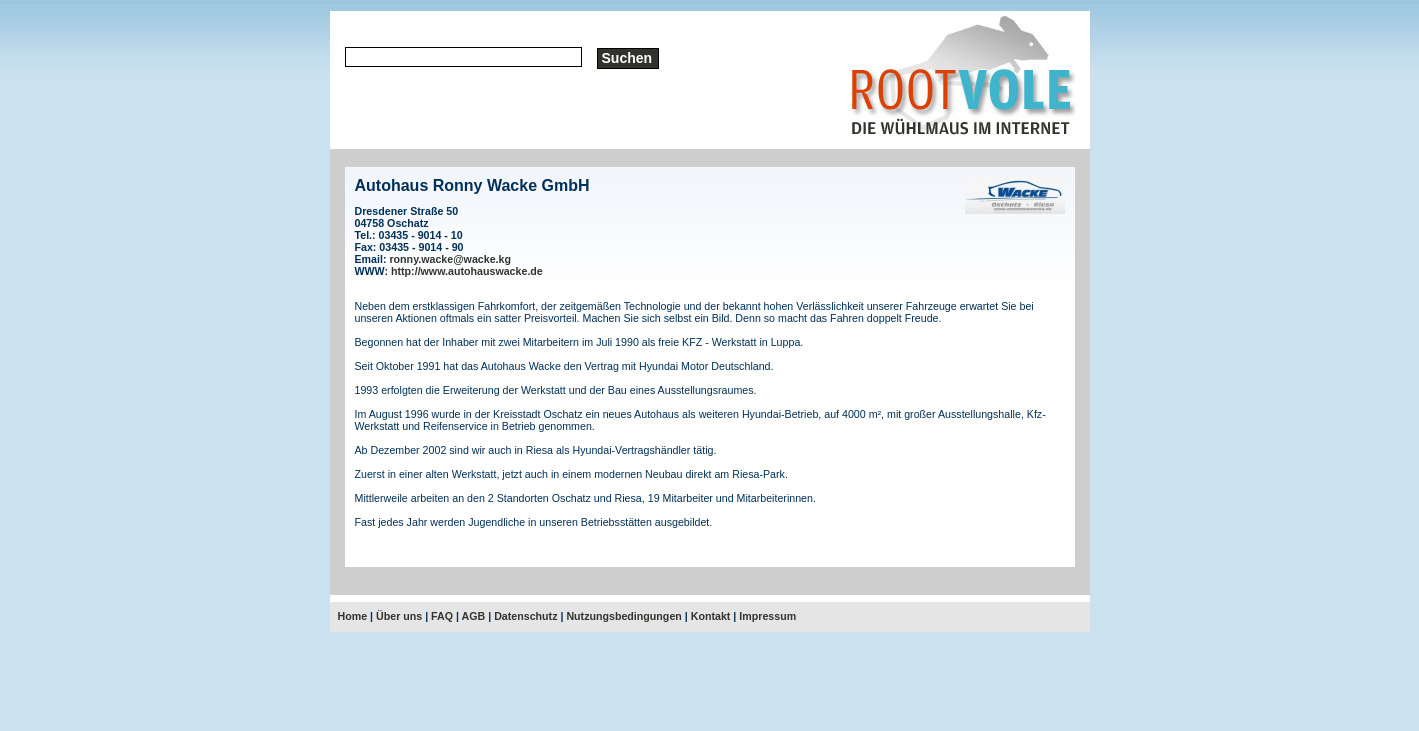 This screenshot has height=731, width=1419. I want to click on Kontakt, so click(711, 616).